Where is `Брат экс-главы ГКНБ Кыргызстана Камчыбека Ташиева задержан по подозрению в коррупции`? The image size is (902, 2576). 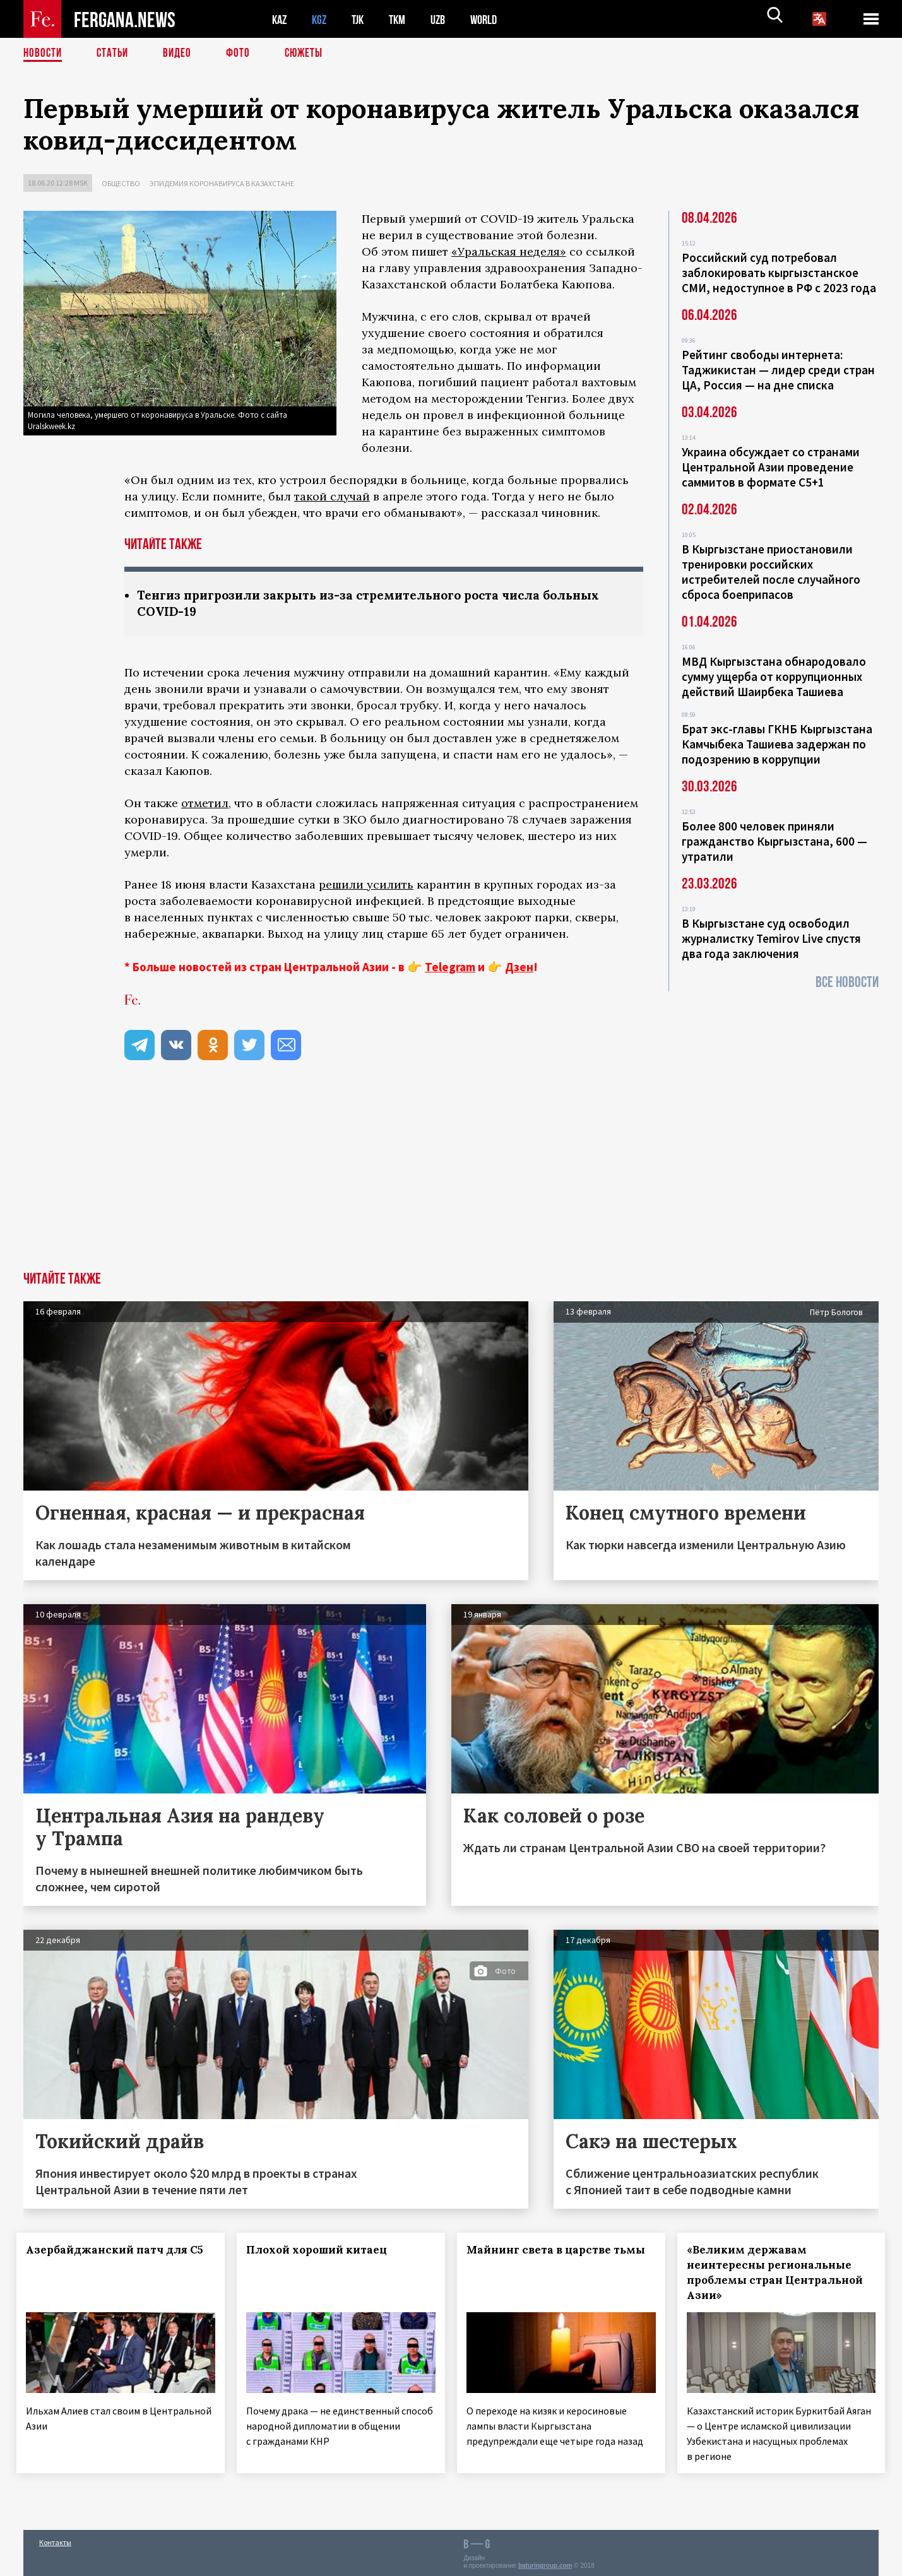 Брат экс-главы ГКНБ Кыргызстана Камчыбека Ташиева задержан по подозрению в коррупции is located at coordinates (777, 744).